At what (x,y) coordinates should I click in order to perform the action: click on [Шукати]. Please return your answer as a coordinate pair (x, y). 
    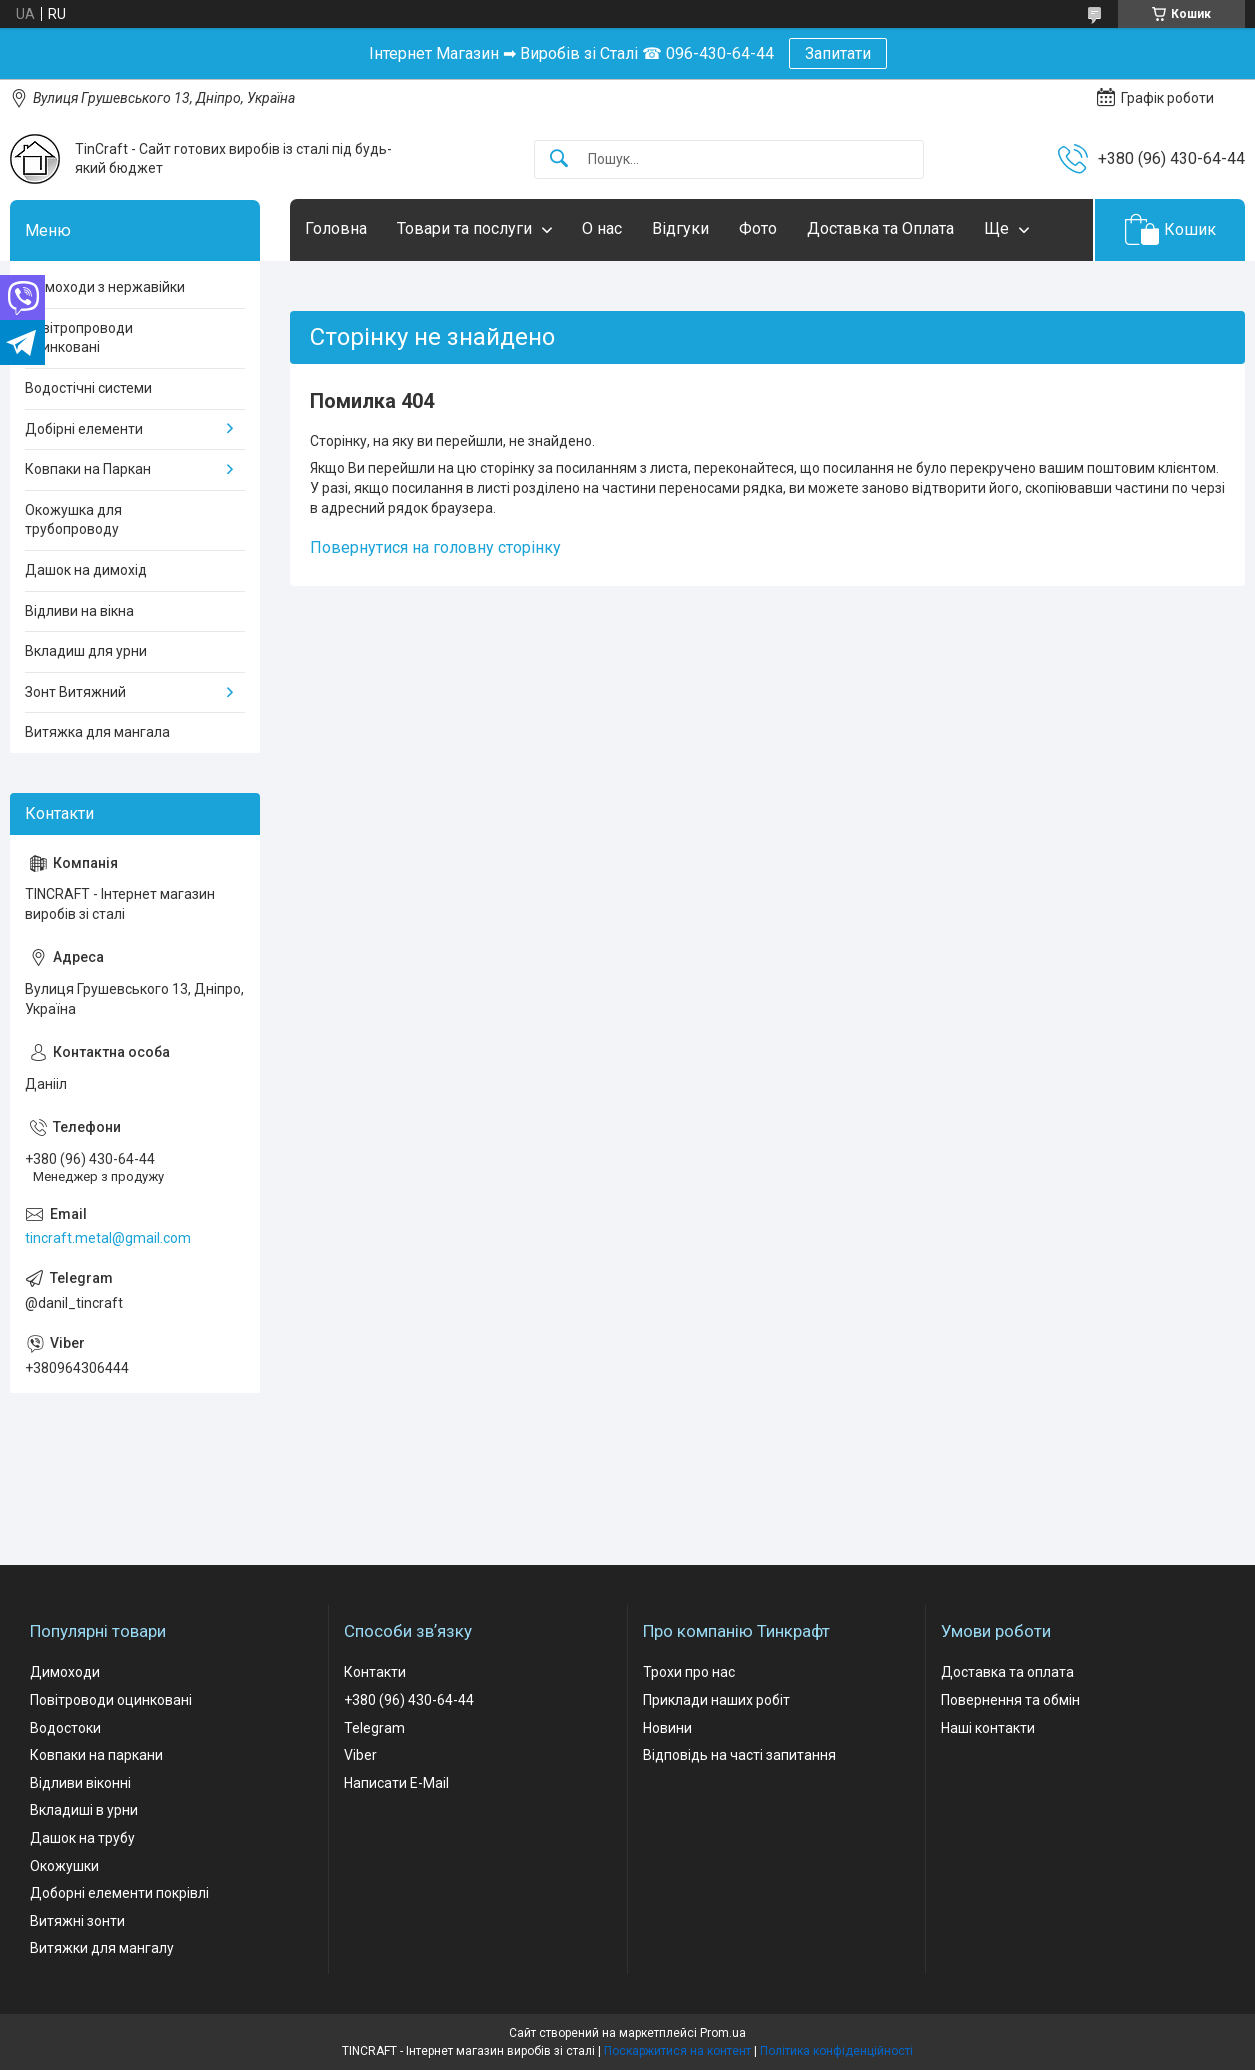
    Looking at the image, I should click on (559, 159).